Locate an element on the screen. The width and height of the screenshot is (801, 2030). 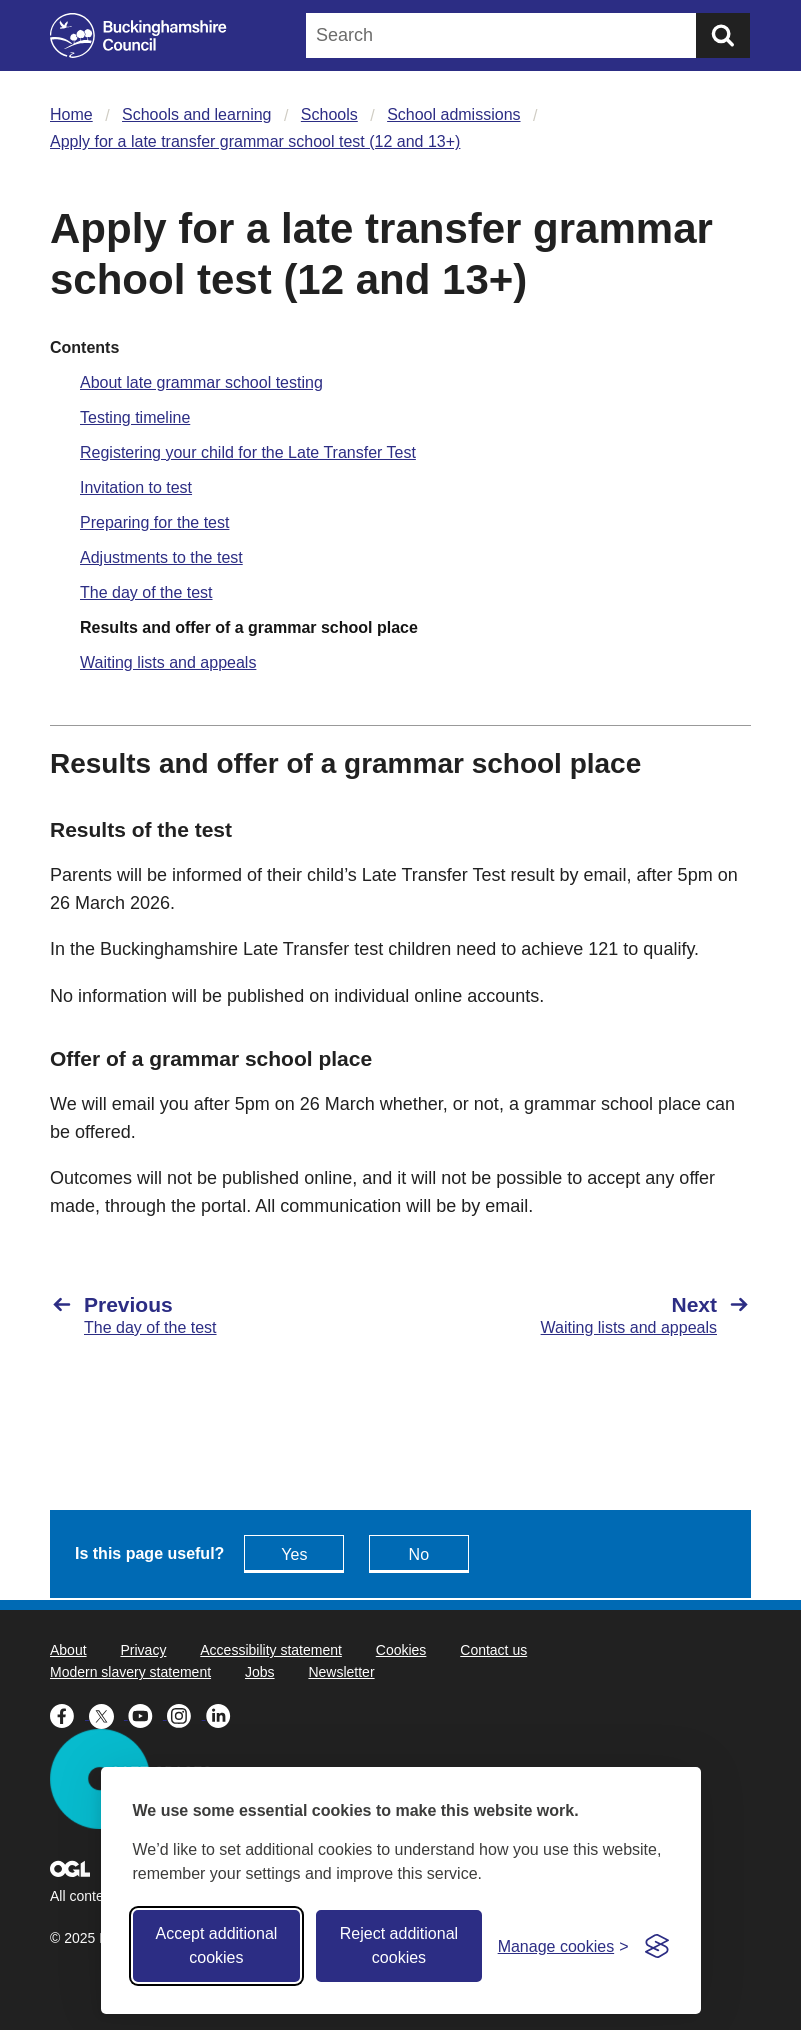
Adjustments to the test is located at coordinates (161, 557).